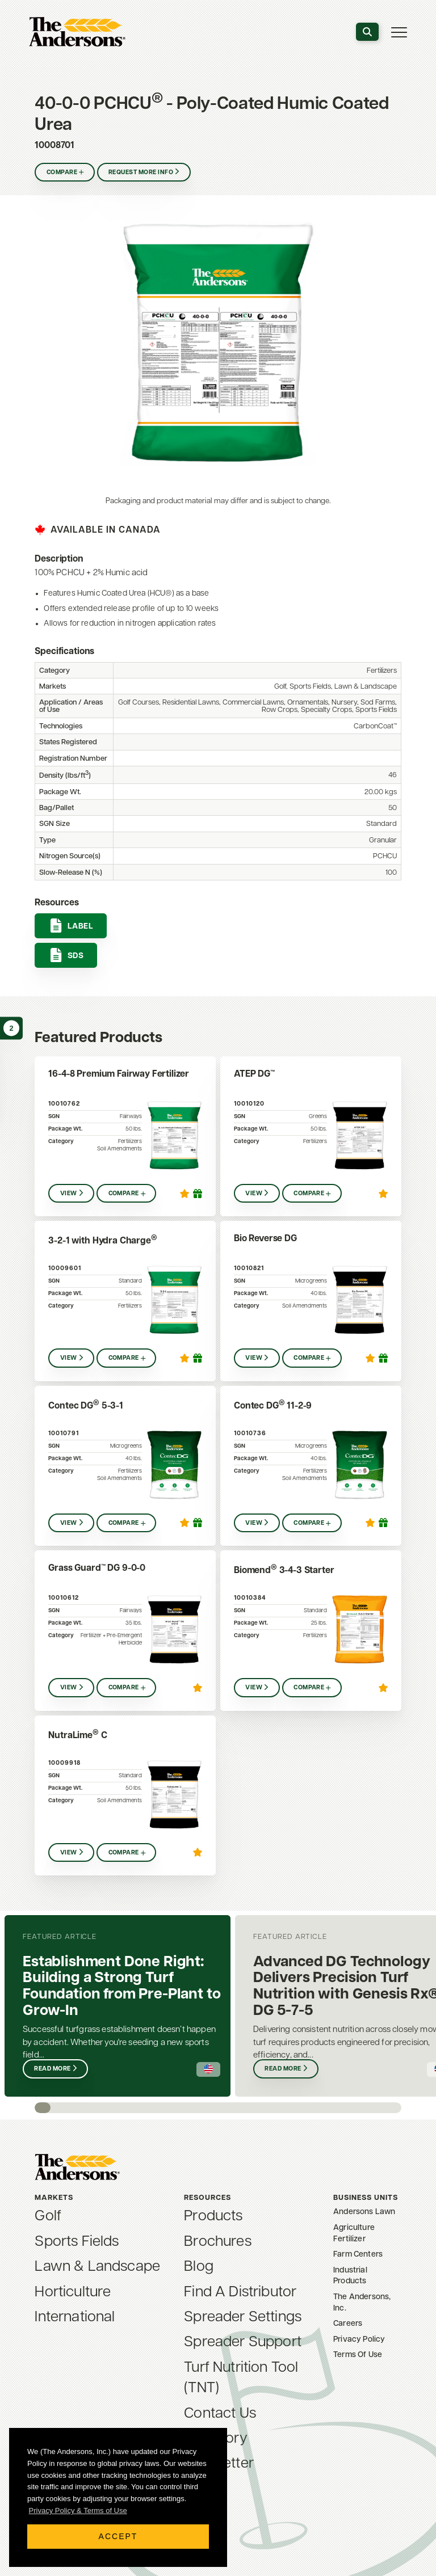 This screenshot has height=2576, width=436. Describe the element at coordinates (359, 2339) in the screenshot. I see `Privacy Policy [menuitem]` at that location.